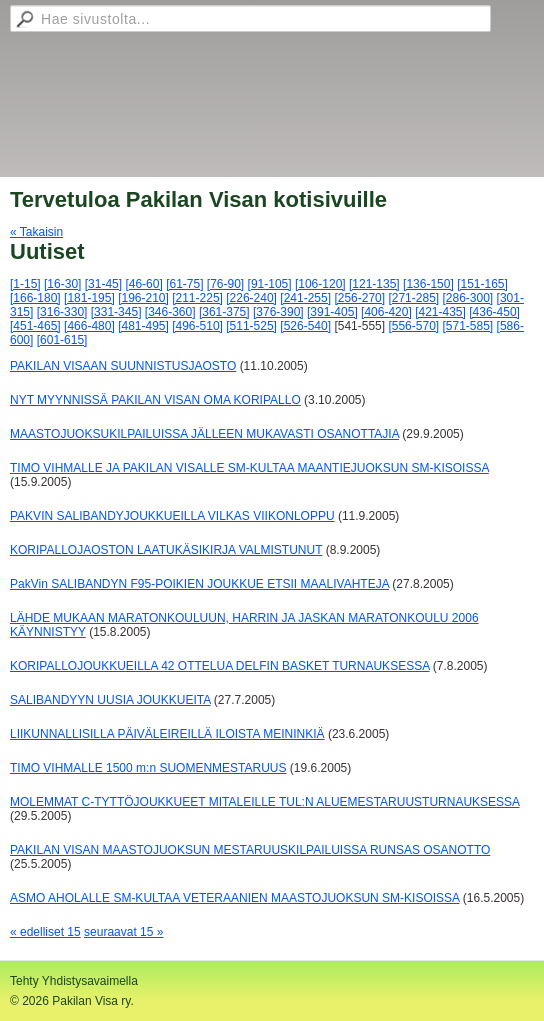 This screenshot has height=1021, width=544. Describe the element at coordinates (386, 312) in the screenshot. I see `[406-420]` at that location.